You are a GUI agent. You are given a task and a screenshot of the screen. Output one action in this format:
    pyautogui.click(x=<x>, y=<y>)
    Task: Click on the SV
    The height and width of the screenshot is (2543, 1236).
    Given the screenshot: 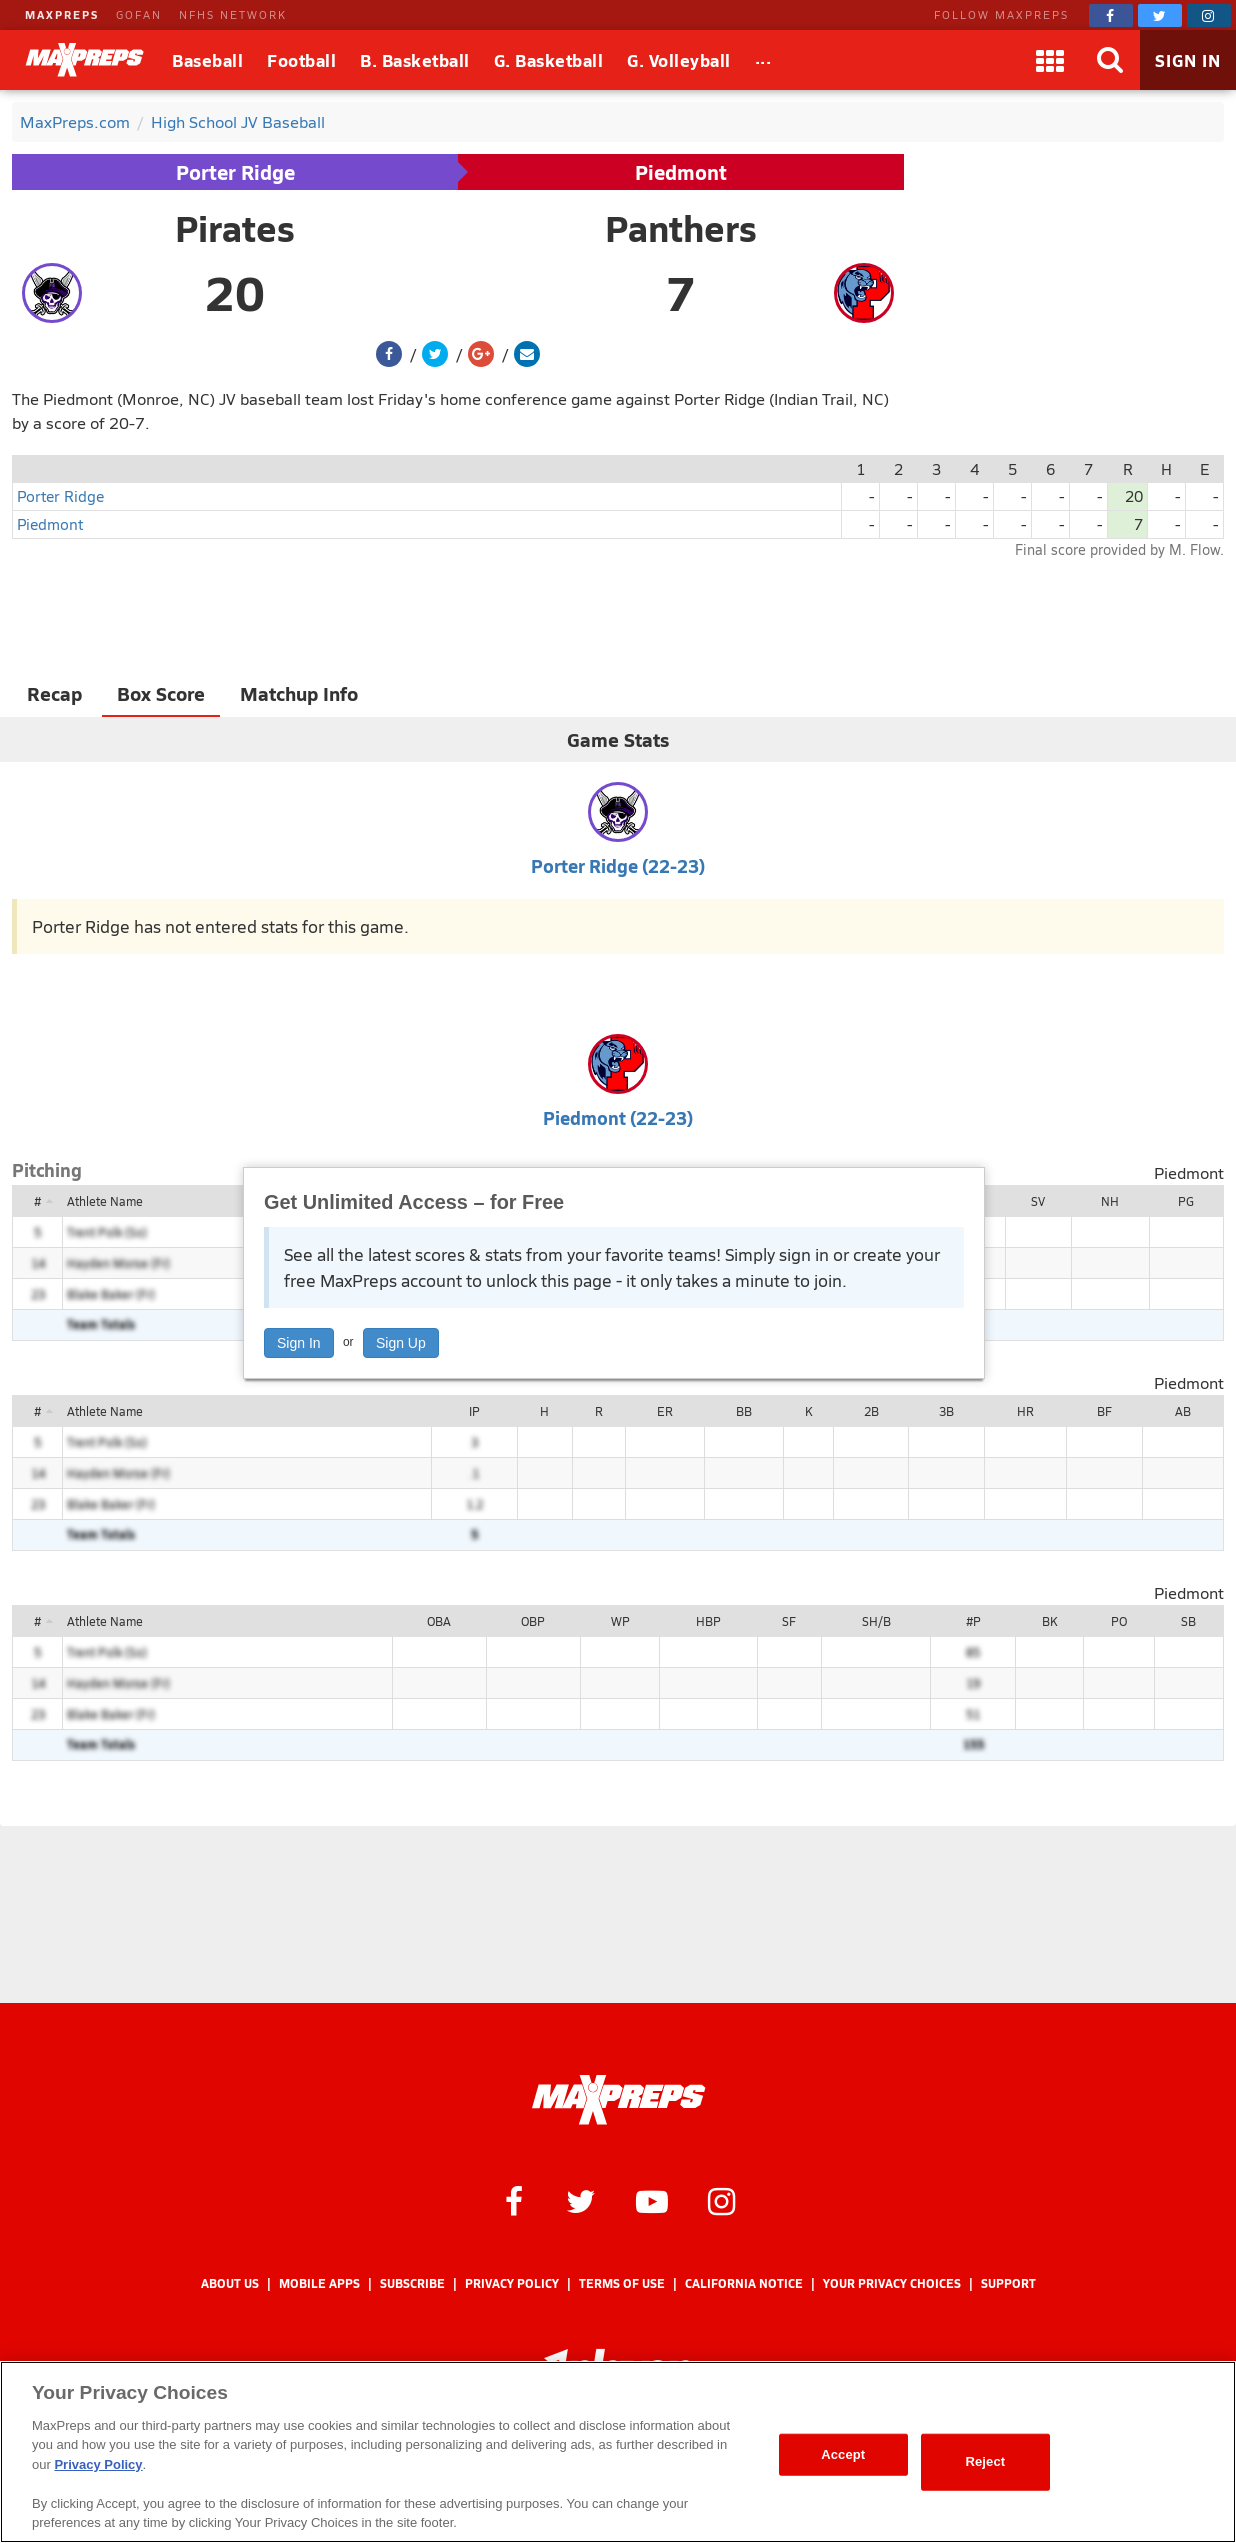 What is the action you would take?
    pyautogui.click(x=1038, y=1201)
    